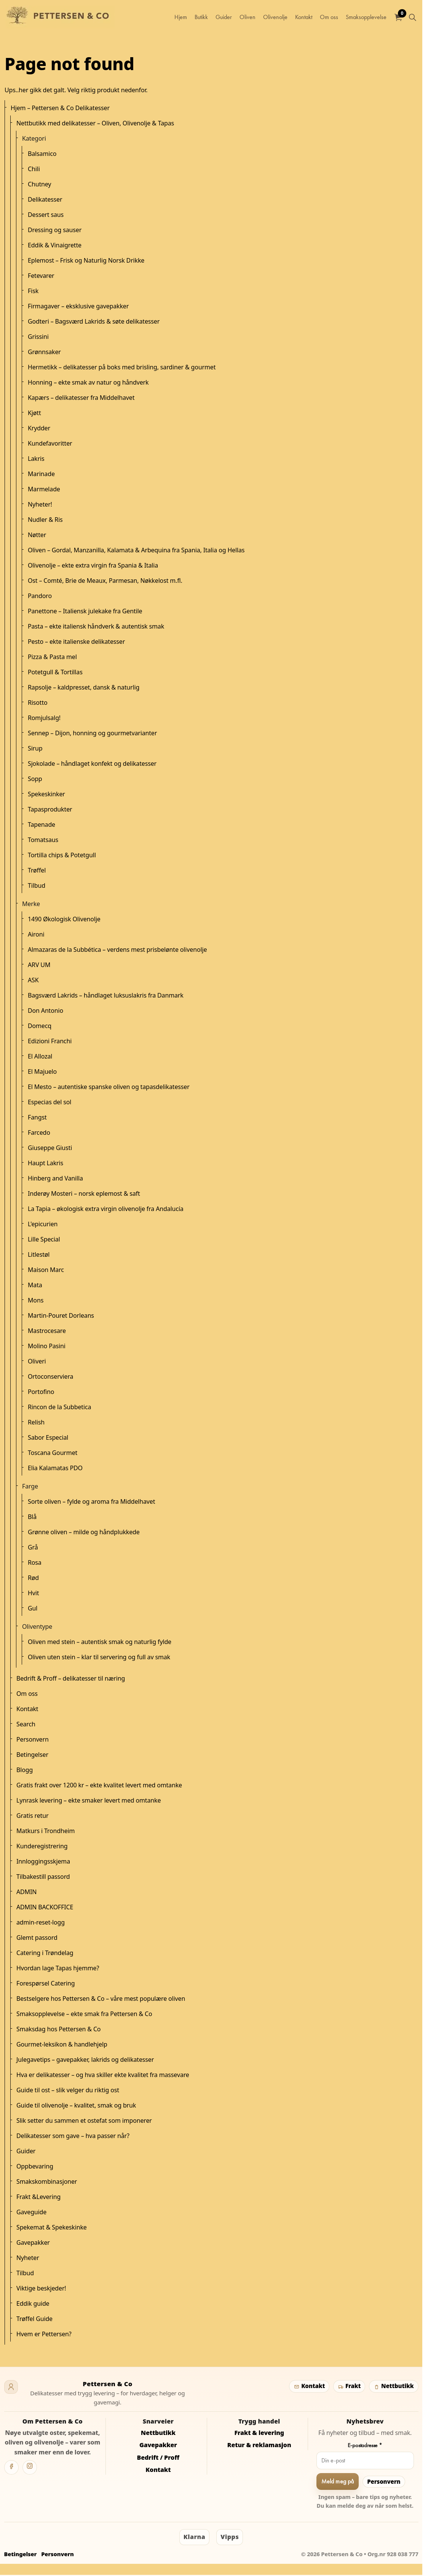 The height and width of the screenshot is (2576, 428). Describe the element at coordinates (33, 1547) in the screenshot. I see `Grå` at that location.